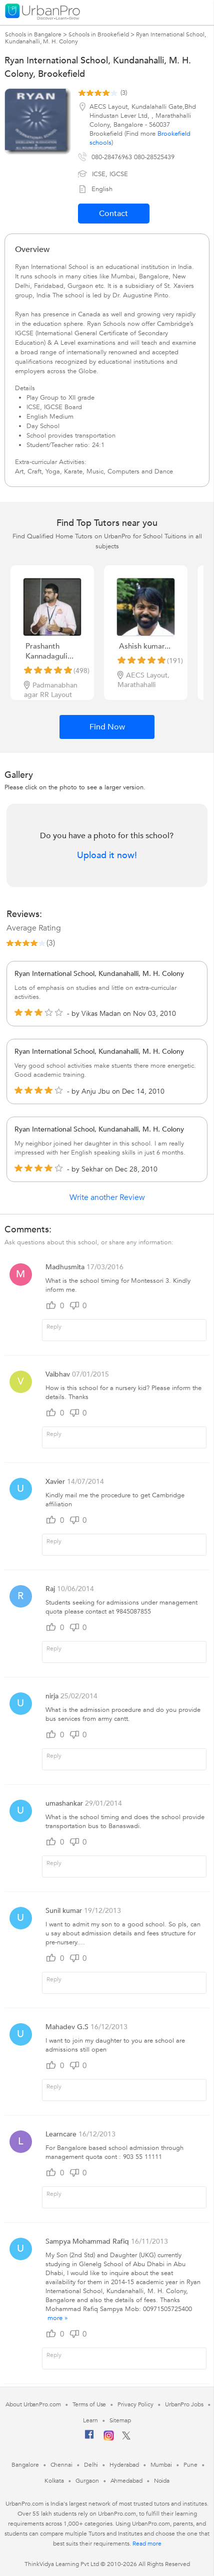 This screenshot has width=214, height=2576. What do you see at coordinates (107, 726) in the screenshot?
I see `Find Now` at bounding box center [107, 726].